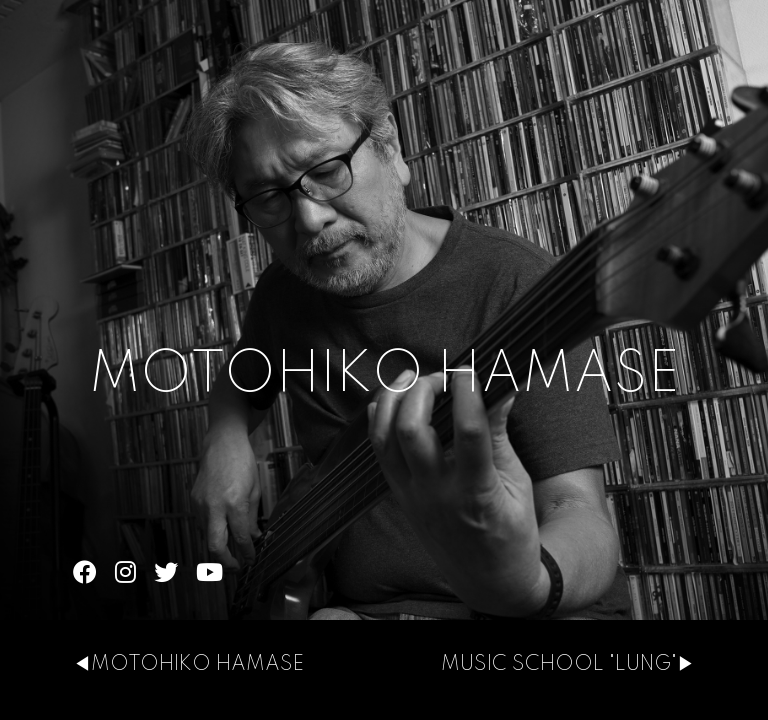 This screenshot has height=720, width=768. I want to click on ◀MOTOHIKO HAMASE, so click(188, 665).